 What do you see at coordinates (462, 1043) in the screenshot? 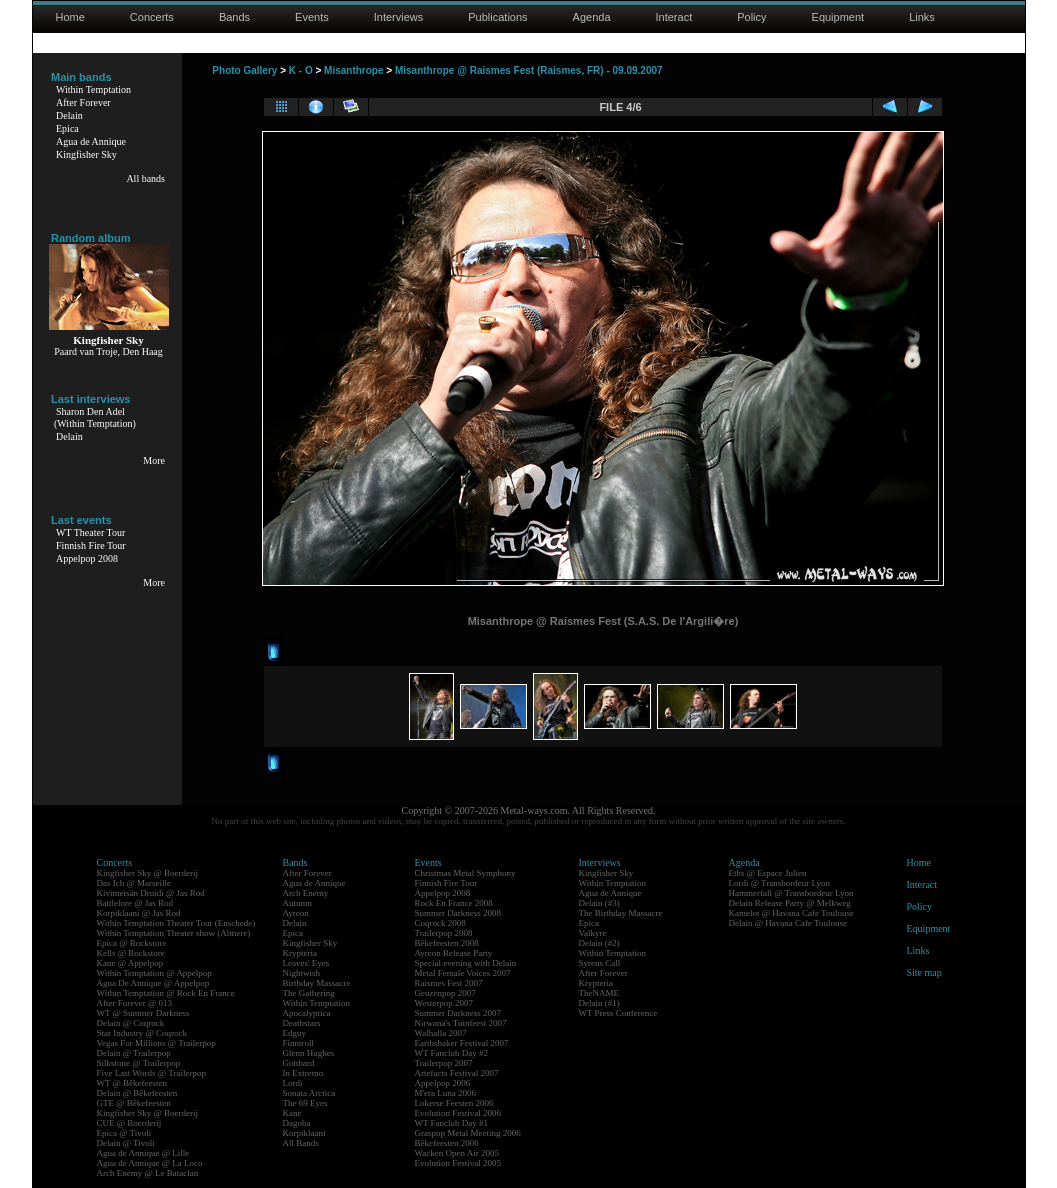
I see `Earthshaker Festival 2007` at bounding box center [462, 1043].